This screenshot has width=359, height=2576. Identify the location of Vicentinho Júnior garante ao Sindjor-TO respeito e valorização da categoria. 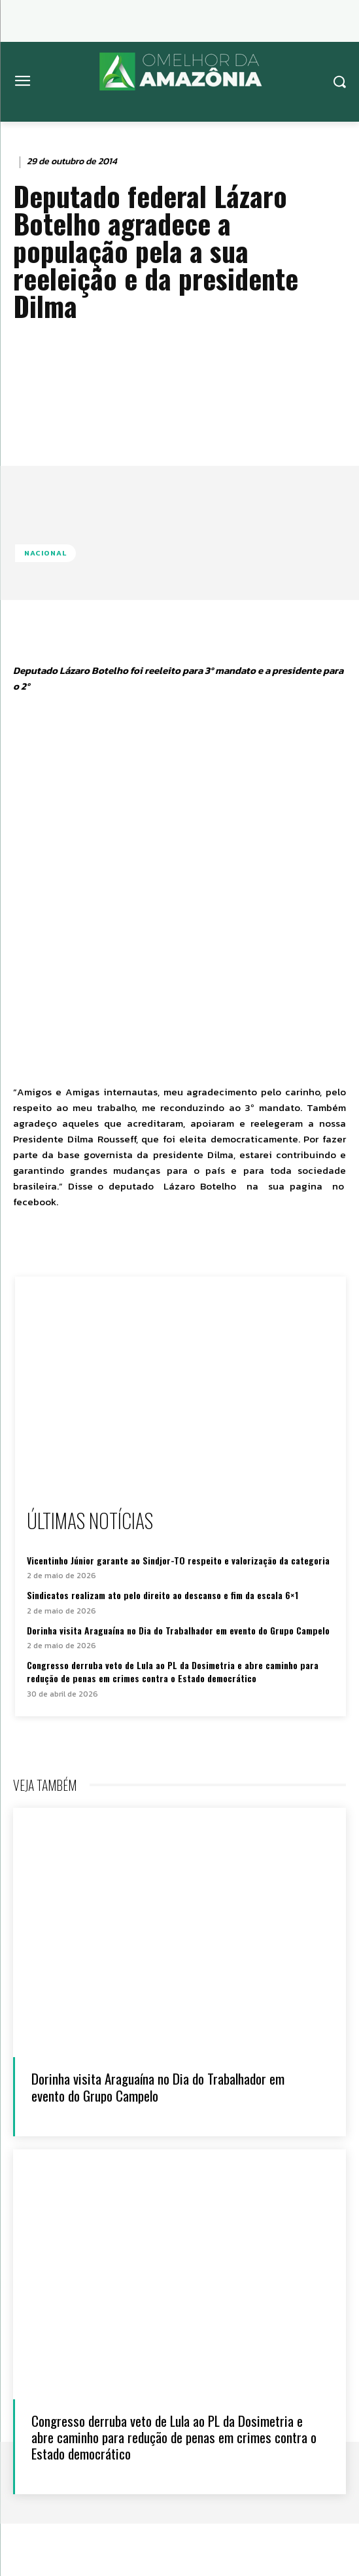
(178, 1560).